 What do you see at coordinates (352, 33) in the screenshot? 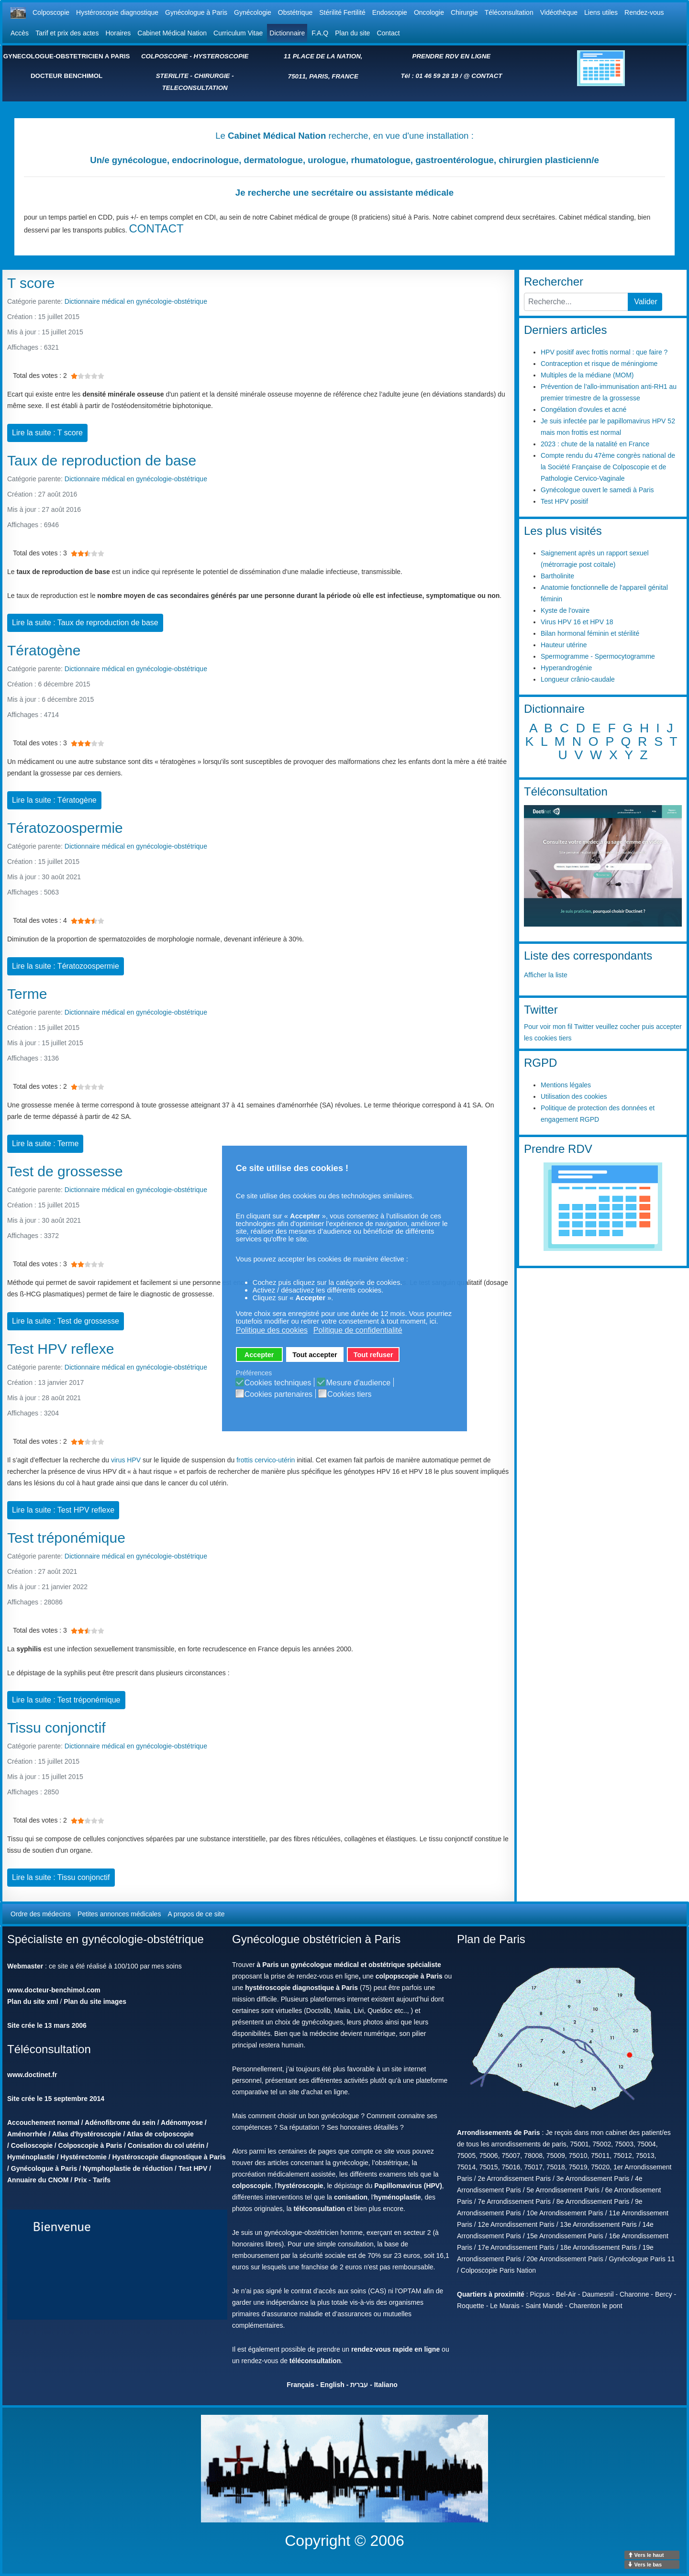
I see `Plan du site` at bounding box center [352, 33].